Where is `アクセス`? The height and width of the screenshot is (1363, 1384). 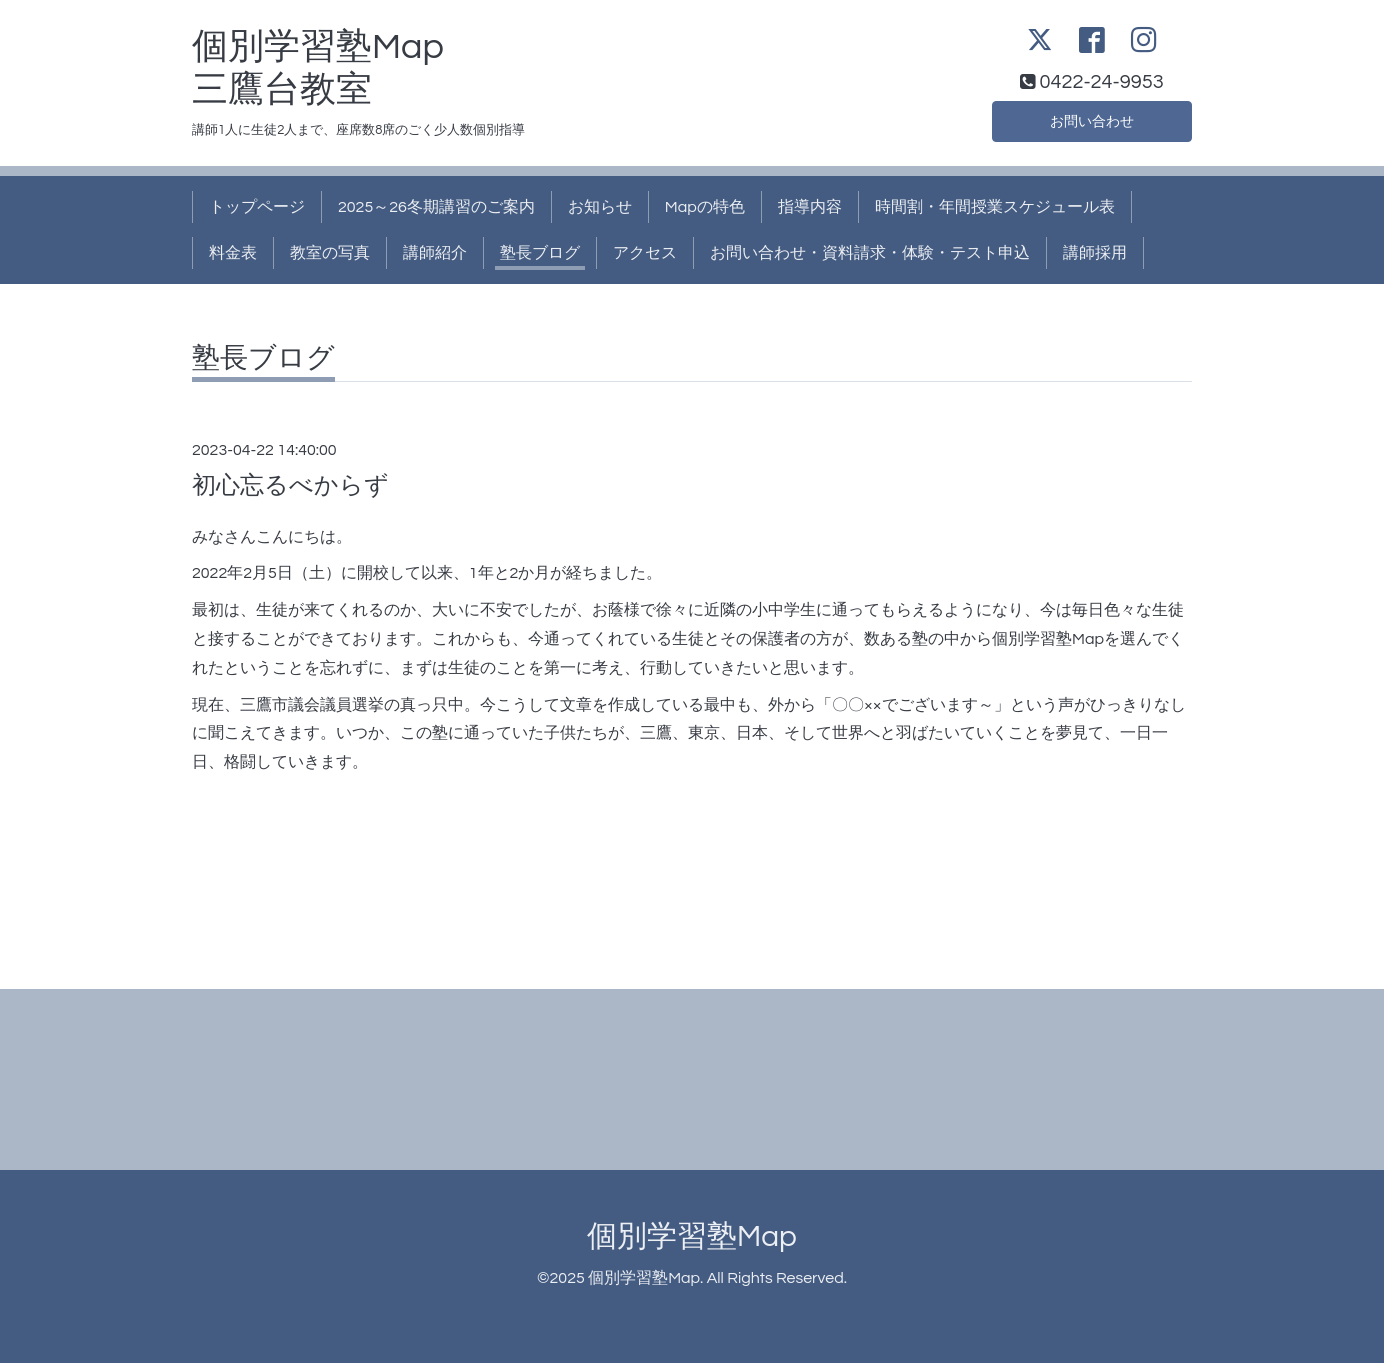 アクセス is located at coordinates (645, 253).